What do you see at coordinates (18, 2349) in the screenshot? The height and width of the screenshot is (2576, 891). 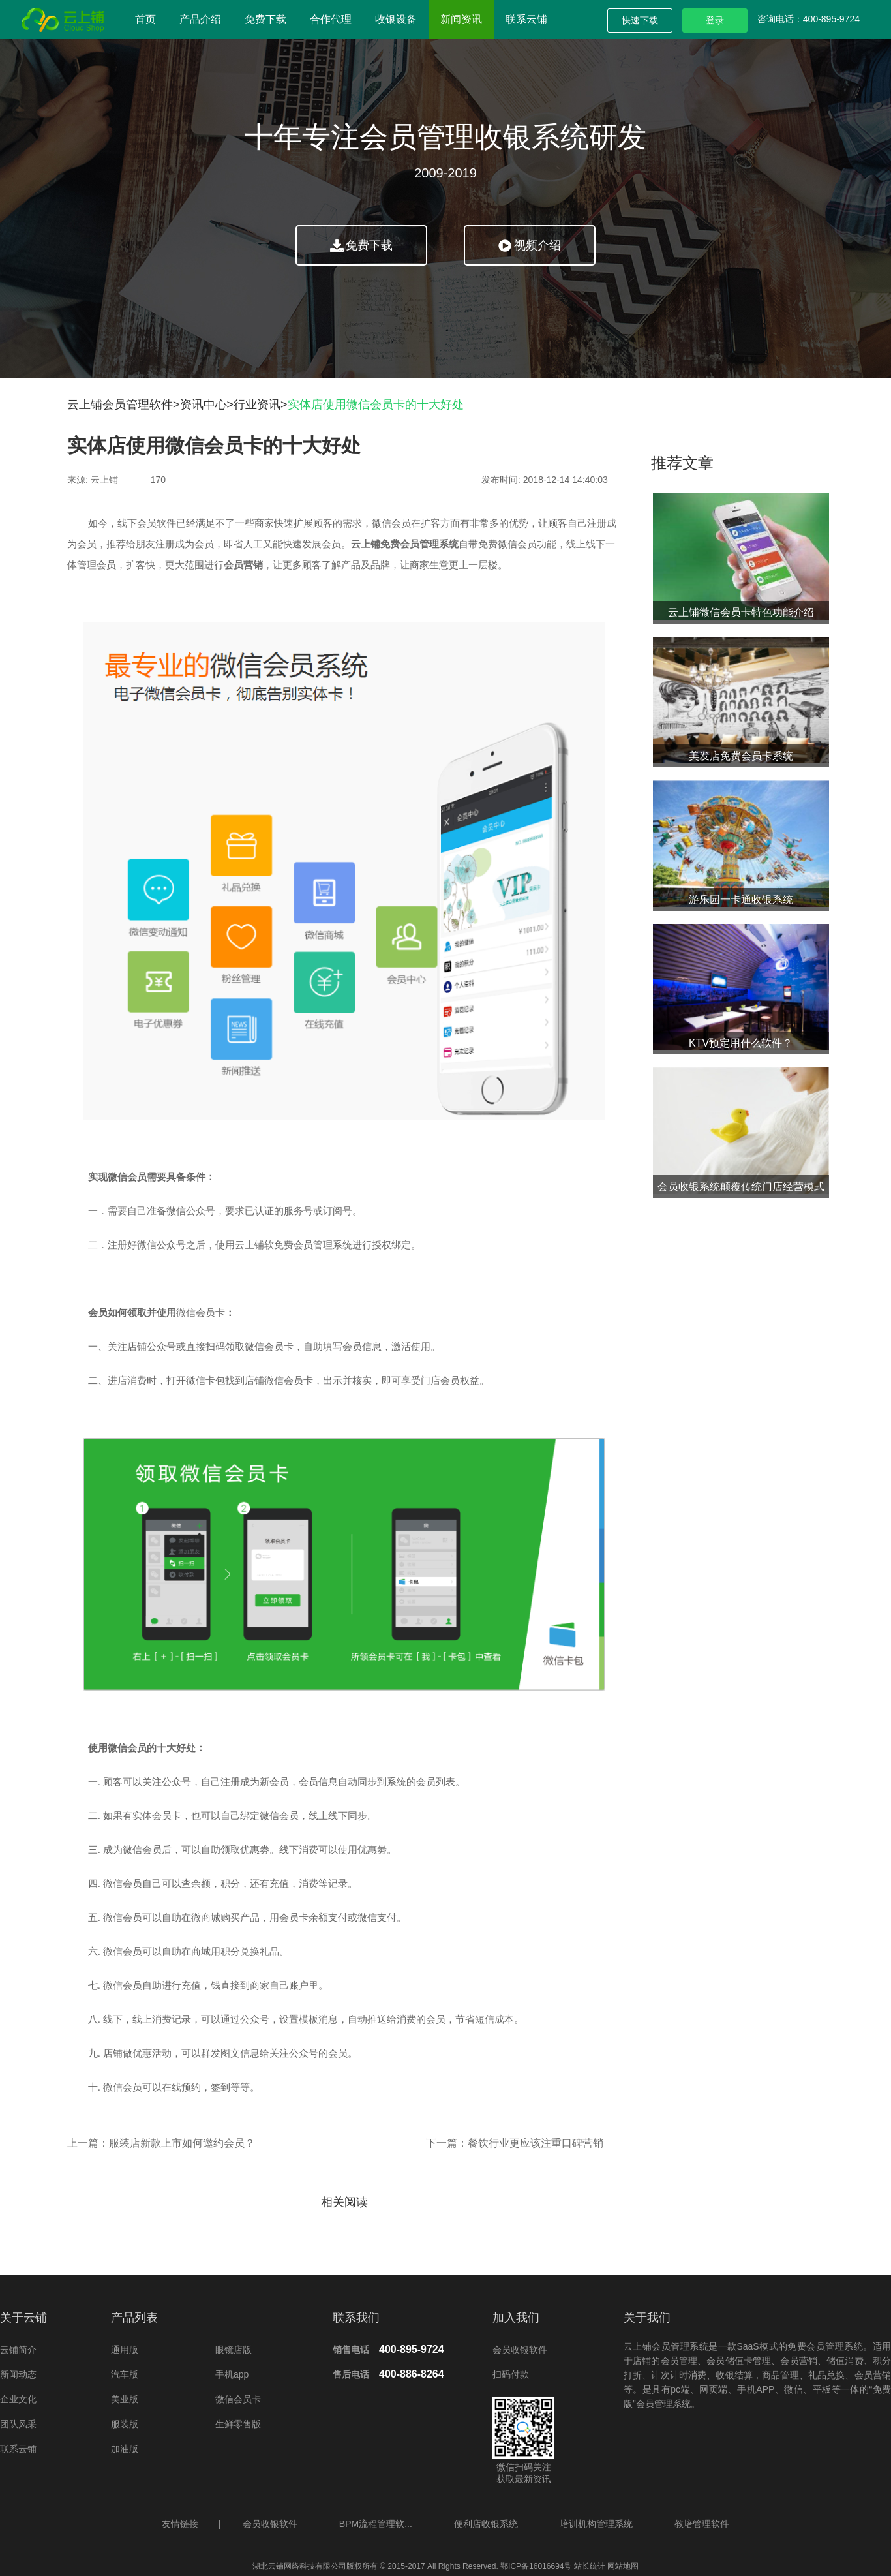 I see `云铺简介` at bounding box center [18, 2349].